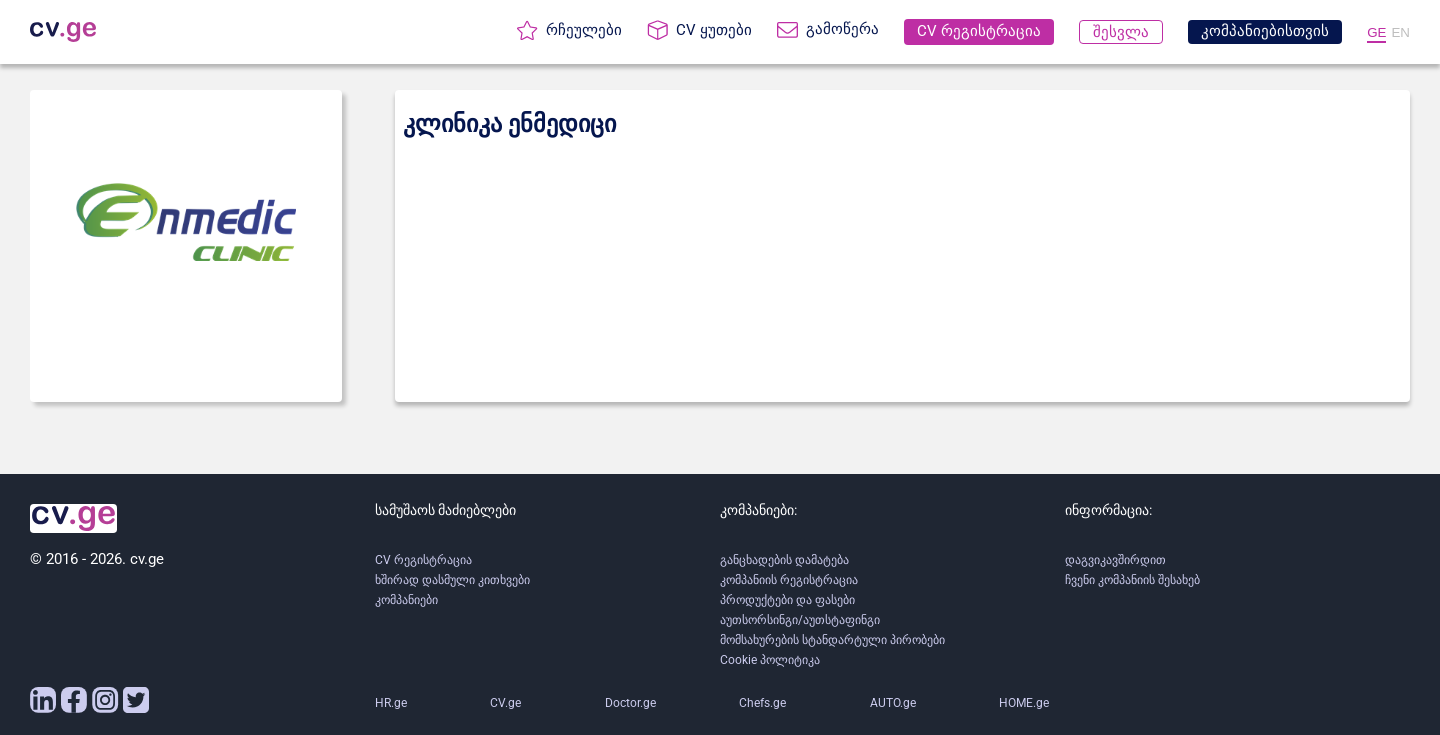  What do you see at coordinates (800, 620) in the screenshot?
I see `აუთსორსინგი/აუთსტაფინგი` at bounding box center [800, 620].